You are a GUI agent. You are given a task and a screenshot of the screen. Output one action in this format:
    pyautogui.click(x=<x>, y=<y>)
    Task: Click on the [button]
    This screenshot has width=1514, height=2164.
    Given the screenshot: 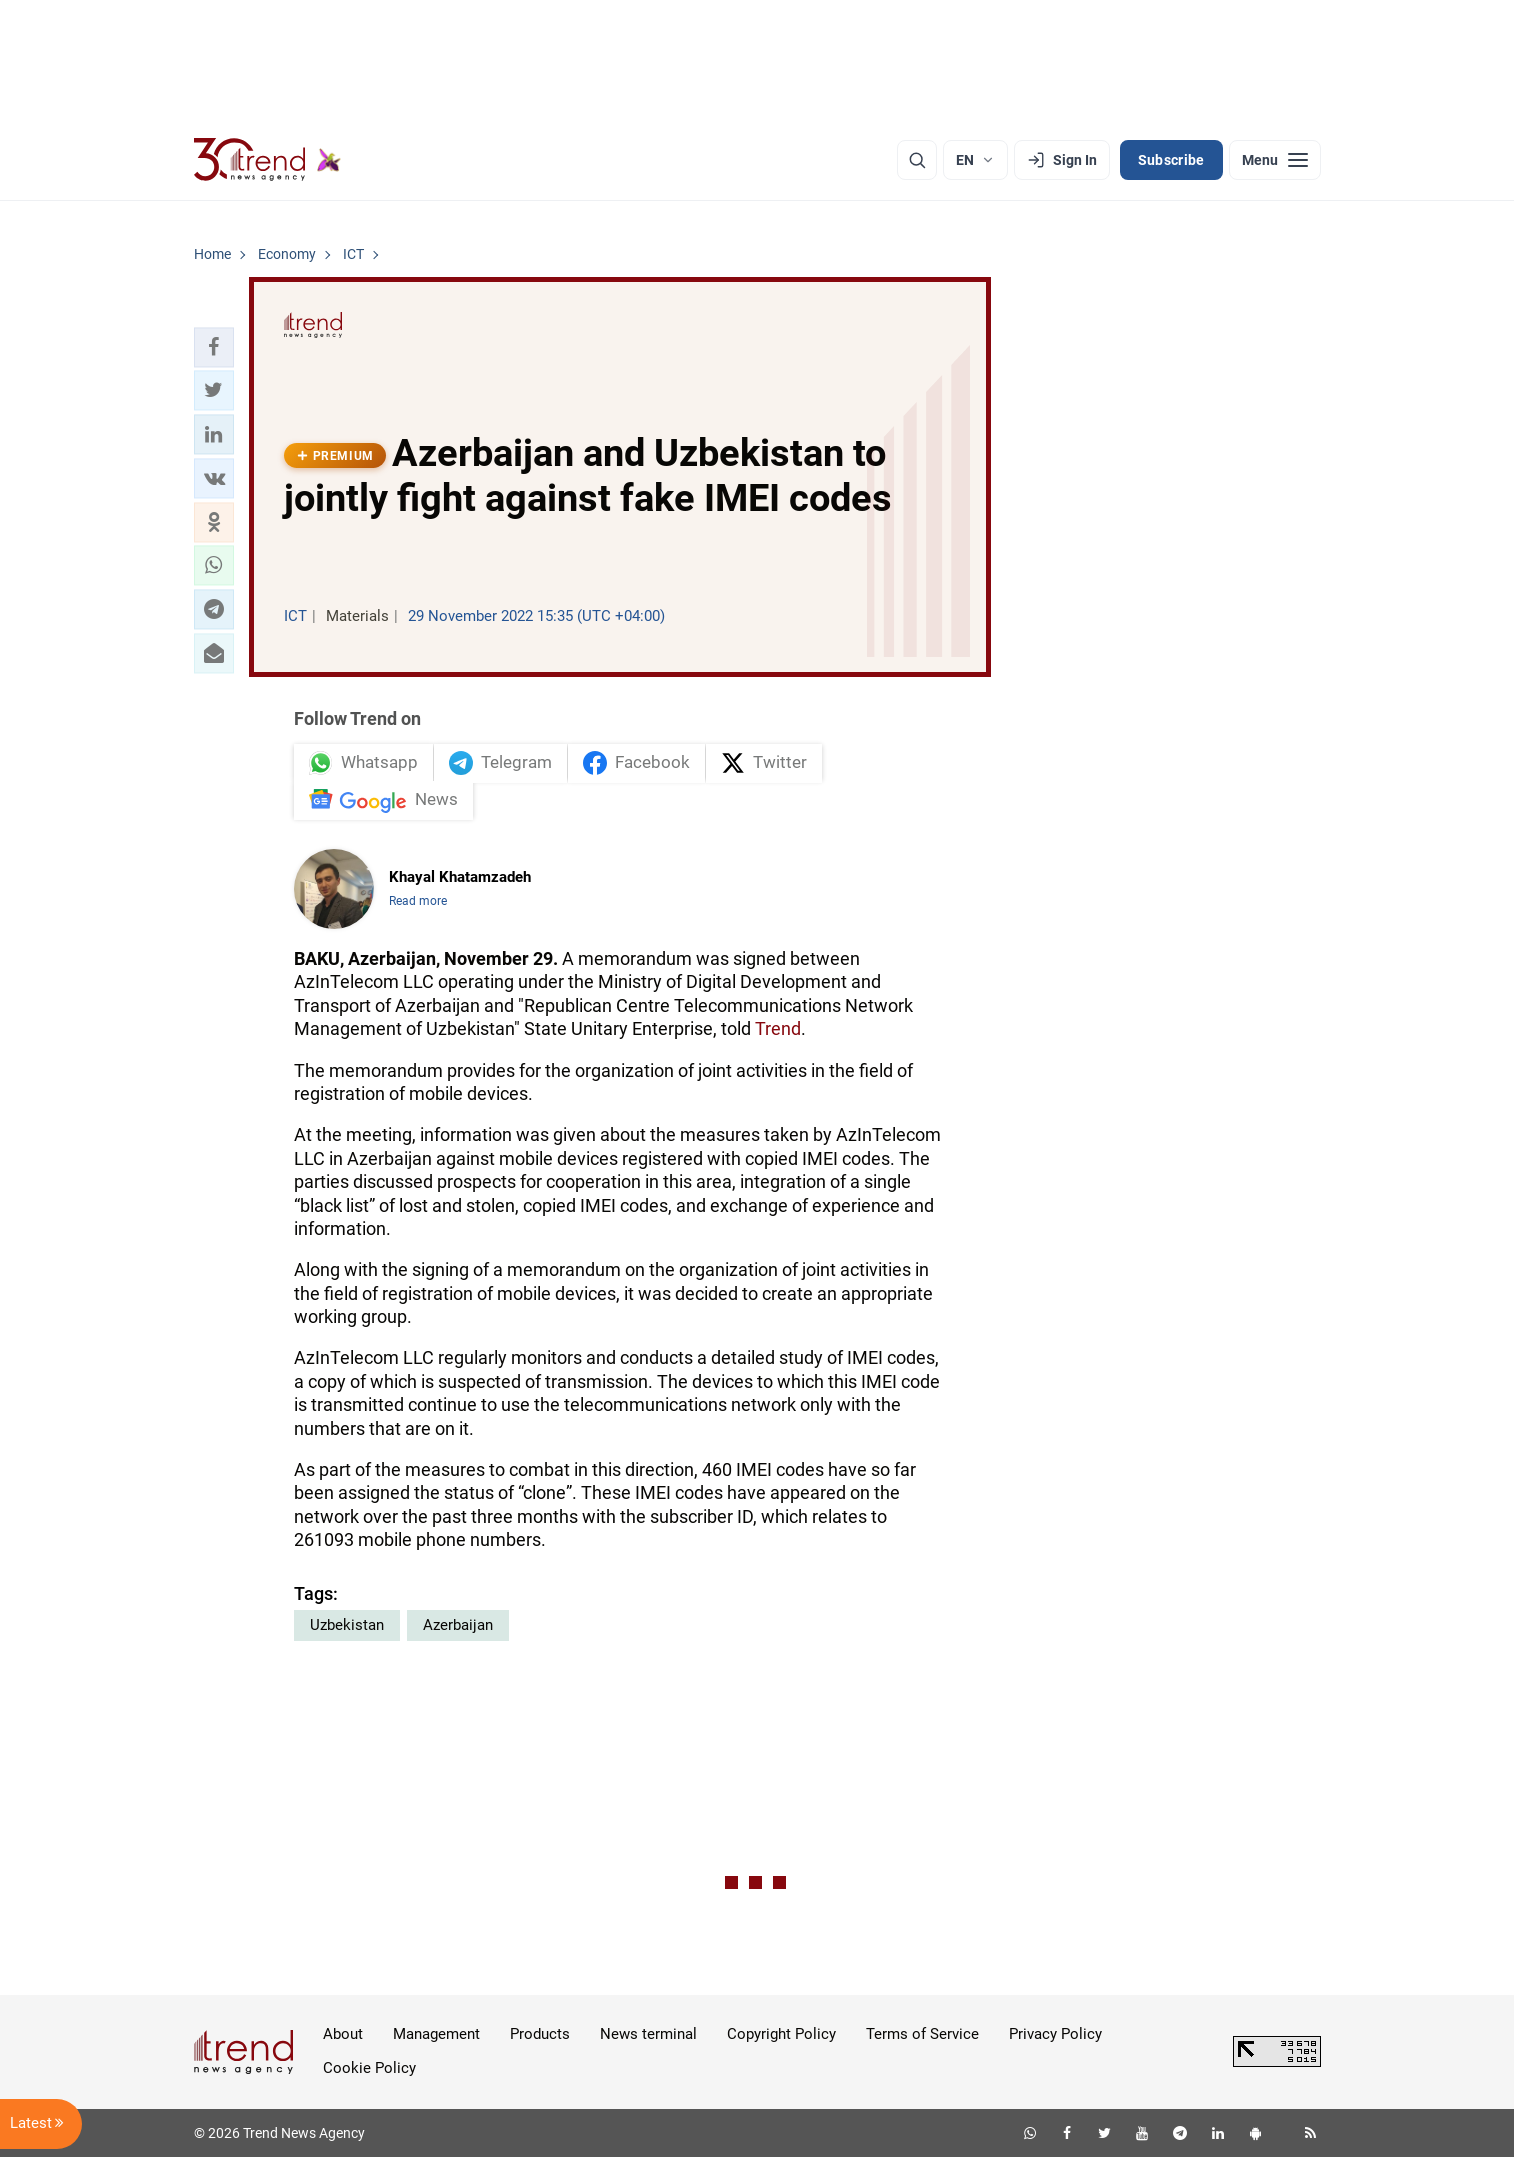 What is the action you would take?
    pyautogui.click(x=214, y=347)
    